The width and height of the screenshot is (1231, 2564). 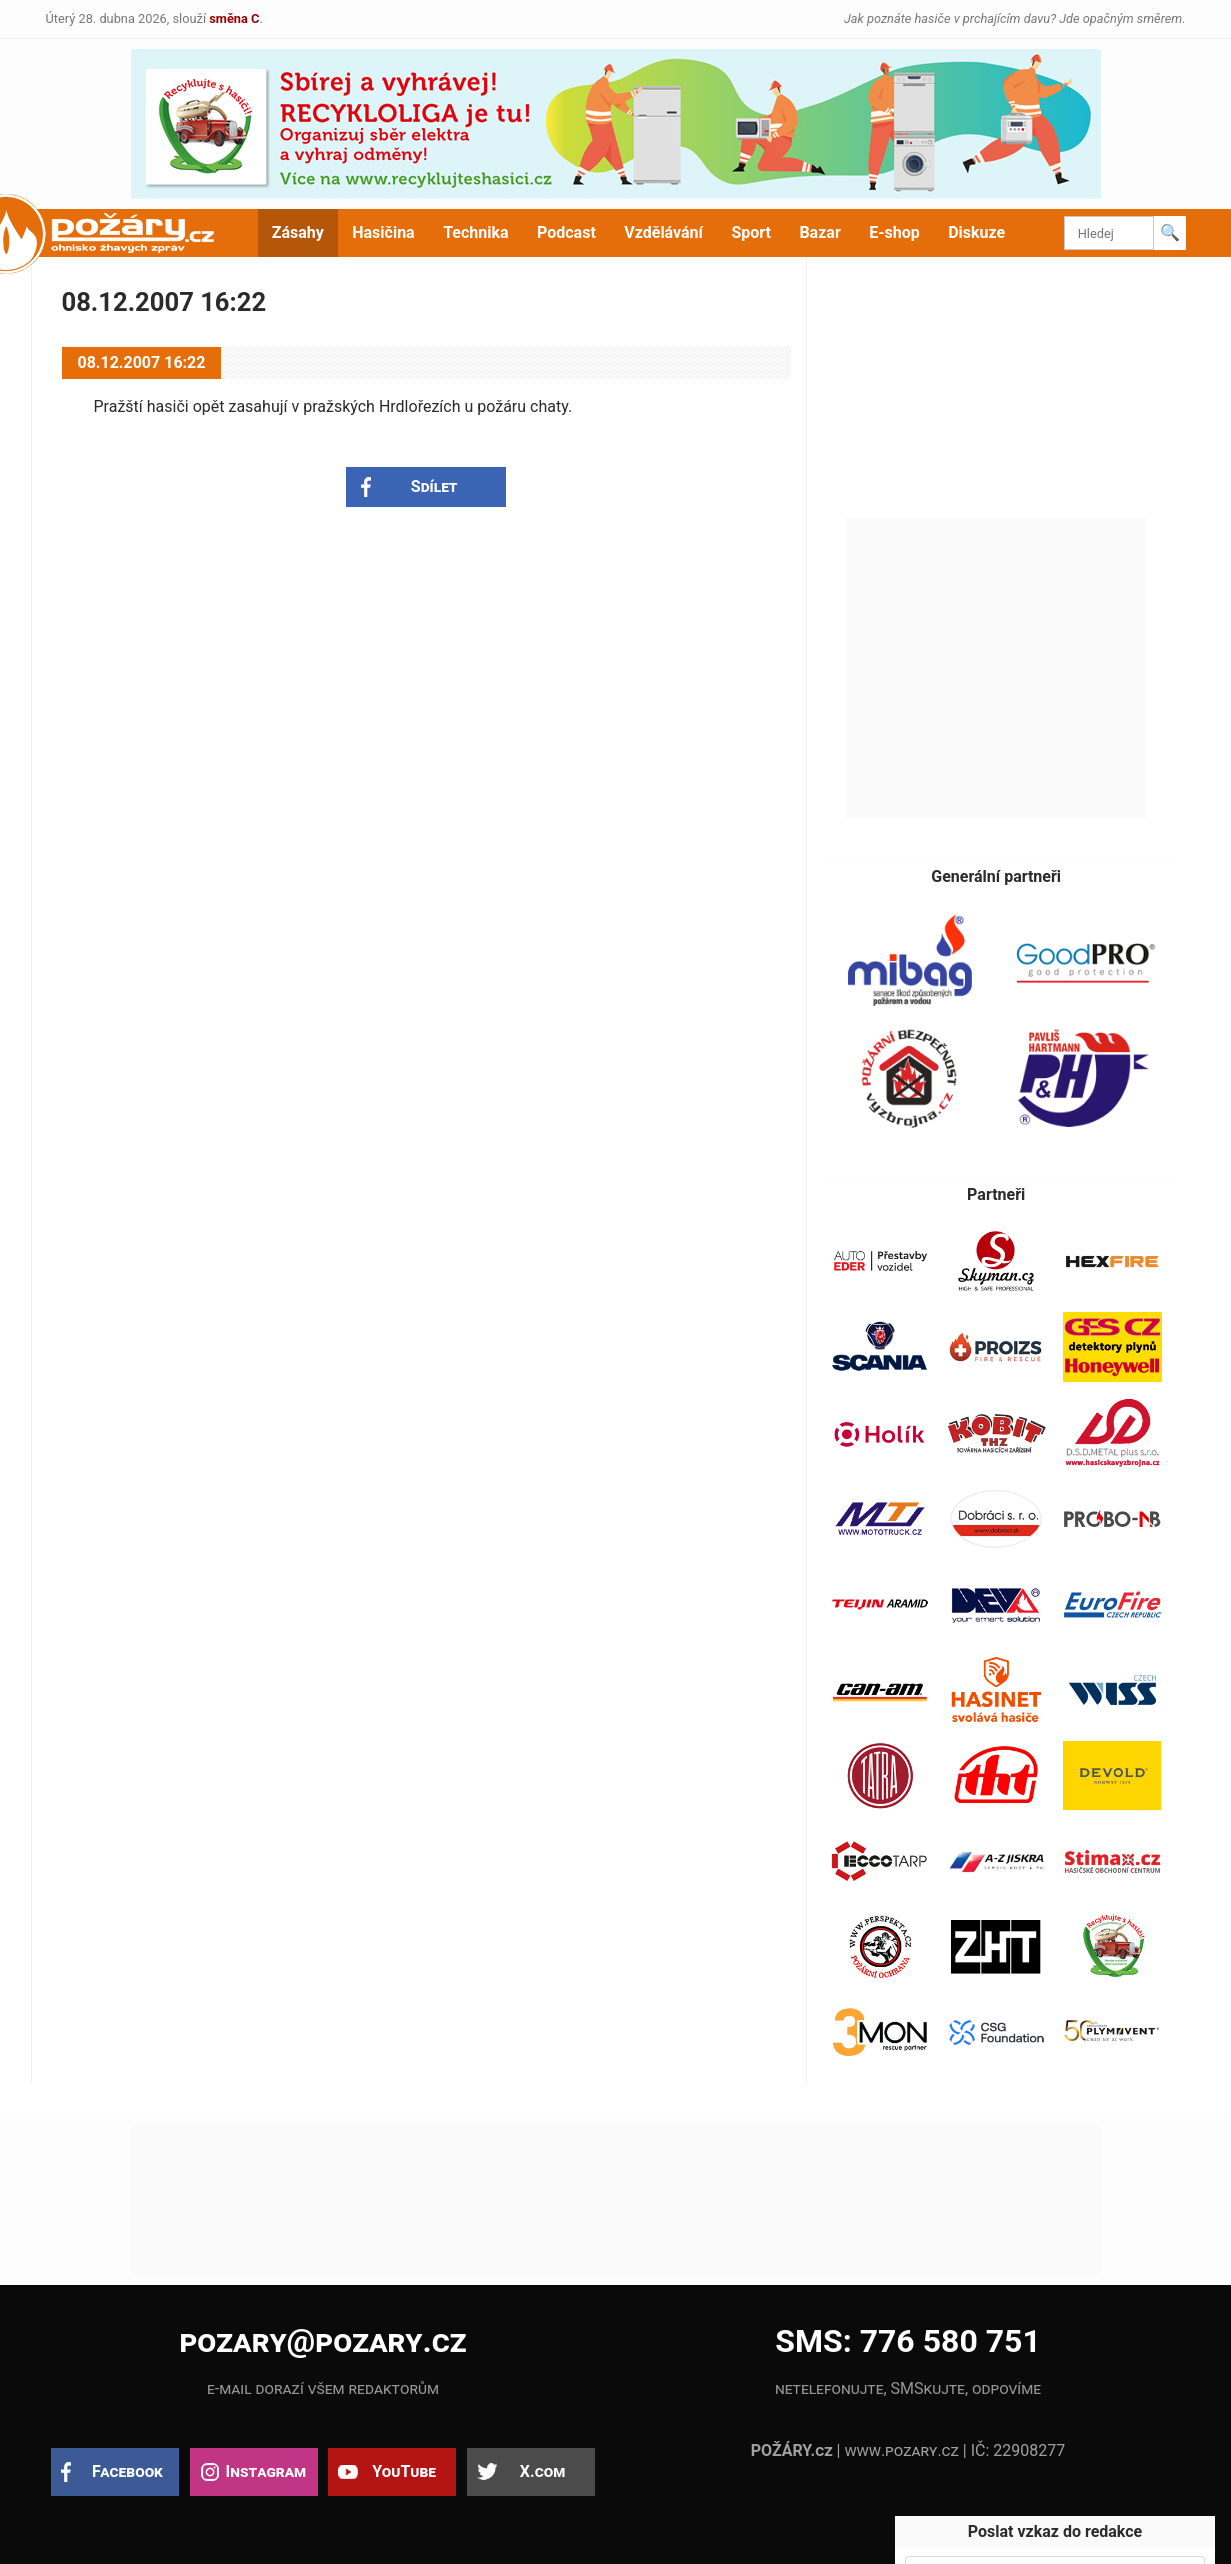 What do you see at coordinates (894, 232) in the screenshot?
I see `E-shop` at bounding box center [894, 232].